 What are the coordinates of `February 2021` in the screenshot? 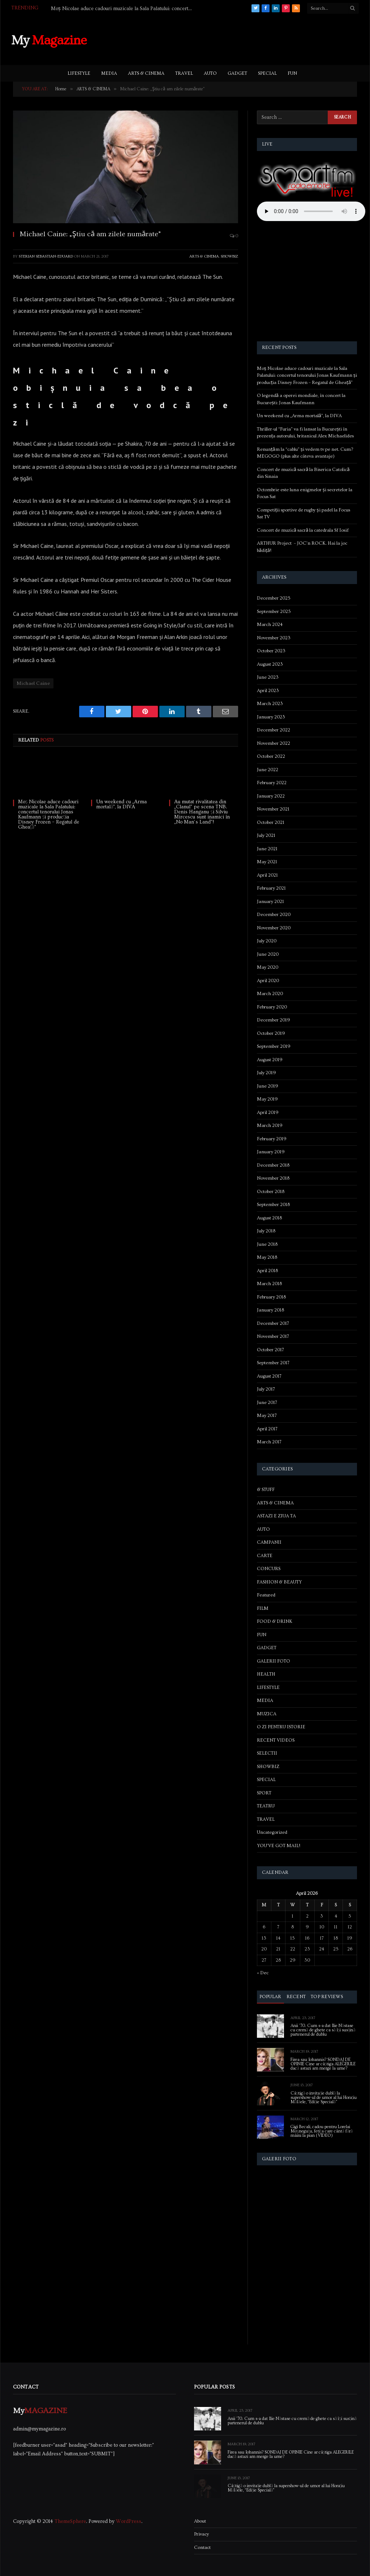 It's located at (271, 888).